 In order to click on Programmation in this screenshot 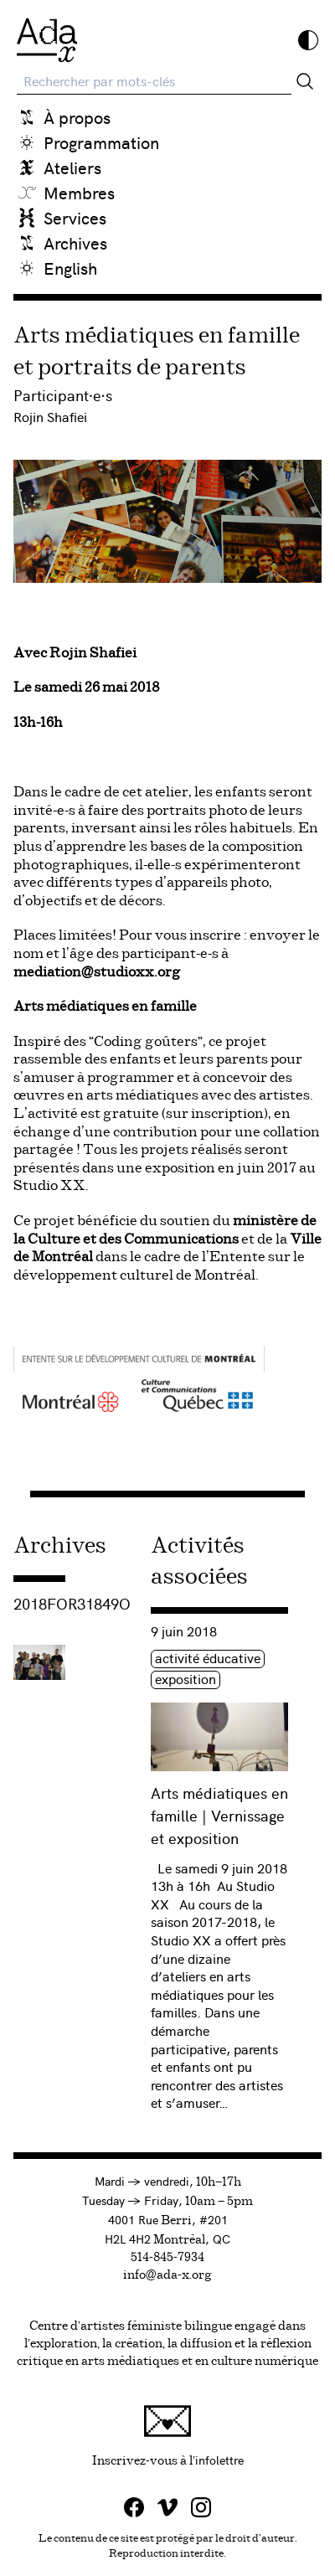, I will do `click(101, 142)`.